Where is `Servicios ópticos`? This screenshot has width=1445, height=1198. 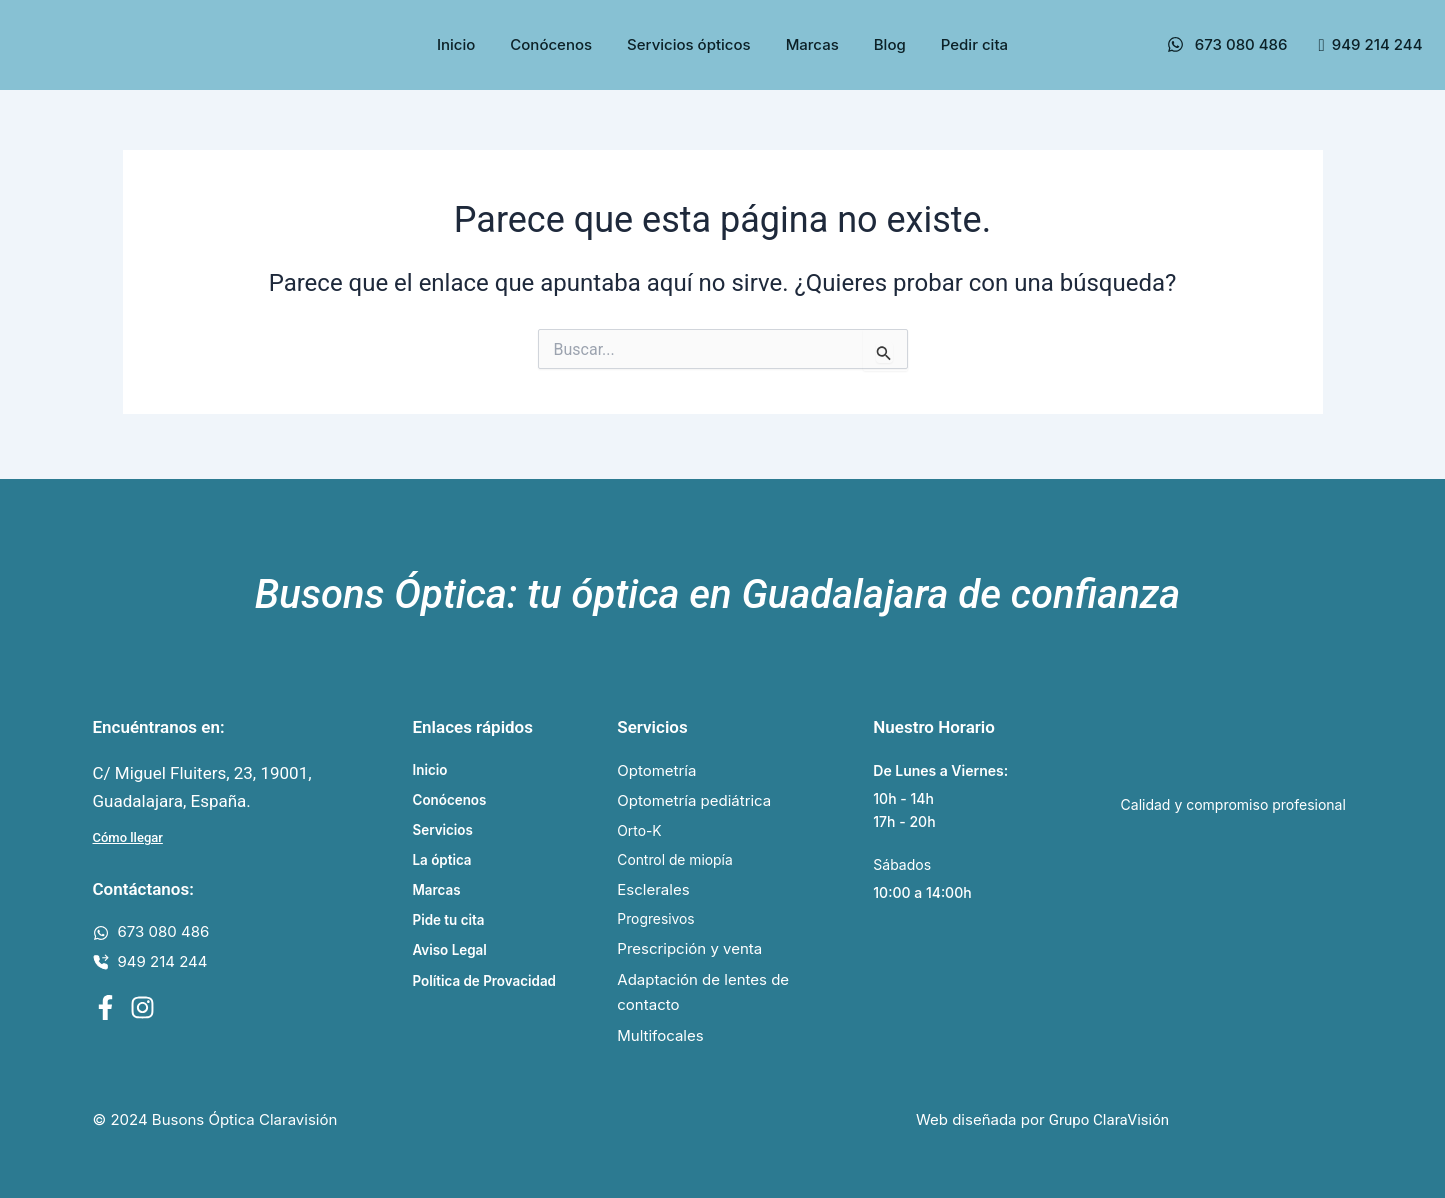 Servicios ópticos is located at coordinates (689, 44).